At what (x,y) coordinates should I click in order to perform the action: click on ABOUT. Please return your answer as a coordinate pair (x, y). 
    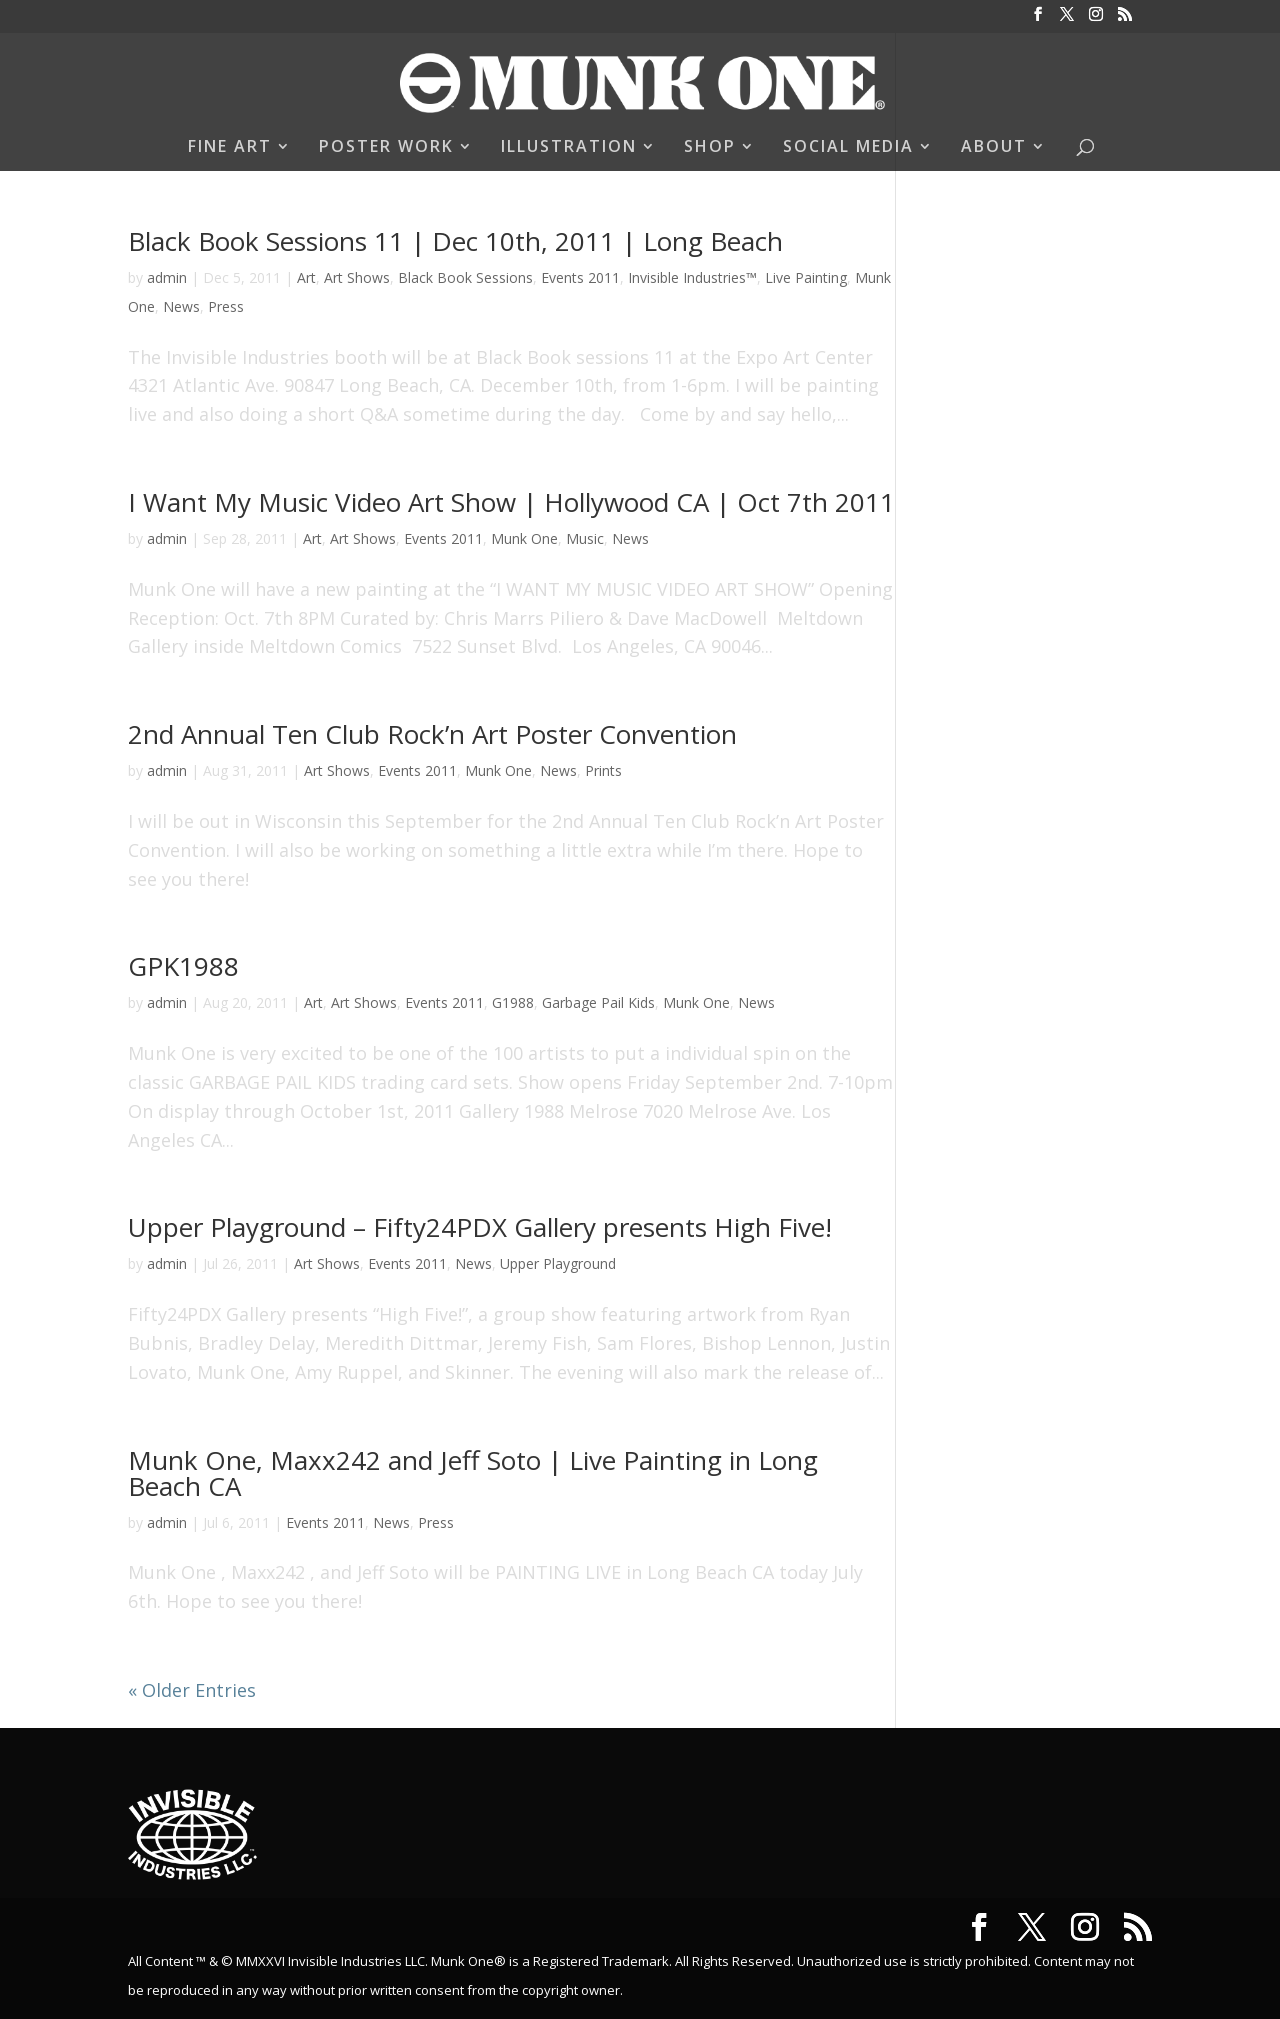
    Looking at the image, I should click on (994, 148).